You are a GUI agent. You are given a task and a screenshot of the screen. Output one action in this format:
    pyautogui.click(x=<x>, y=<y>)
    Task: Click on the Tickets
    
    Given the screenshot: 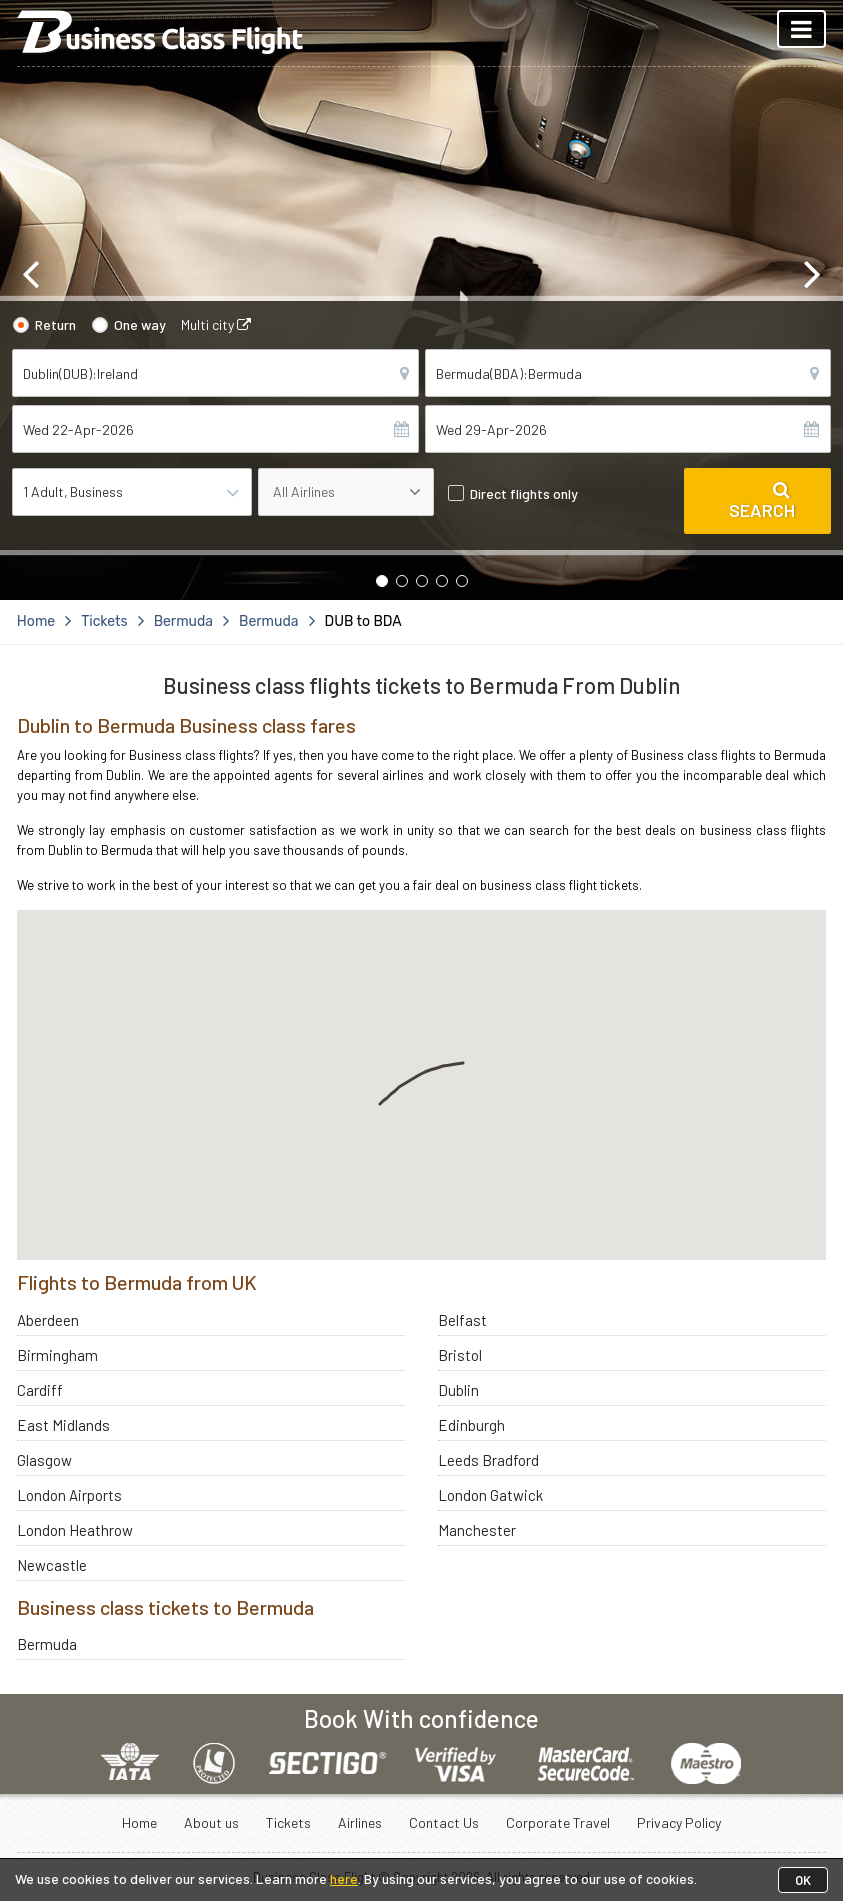 What is the action you would take?
    pyautogui.click(x=288, y=1822)
    